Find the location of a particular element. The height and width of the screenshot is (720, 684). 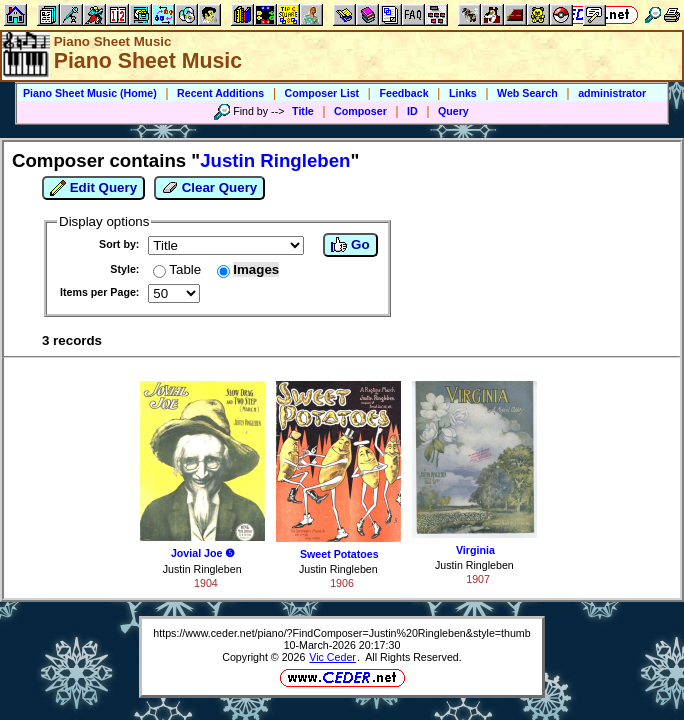

Clear Query is located at coordinates (209, 188).